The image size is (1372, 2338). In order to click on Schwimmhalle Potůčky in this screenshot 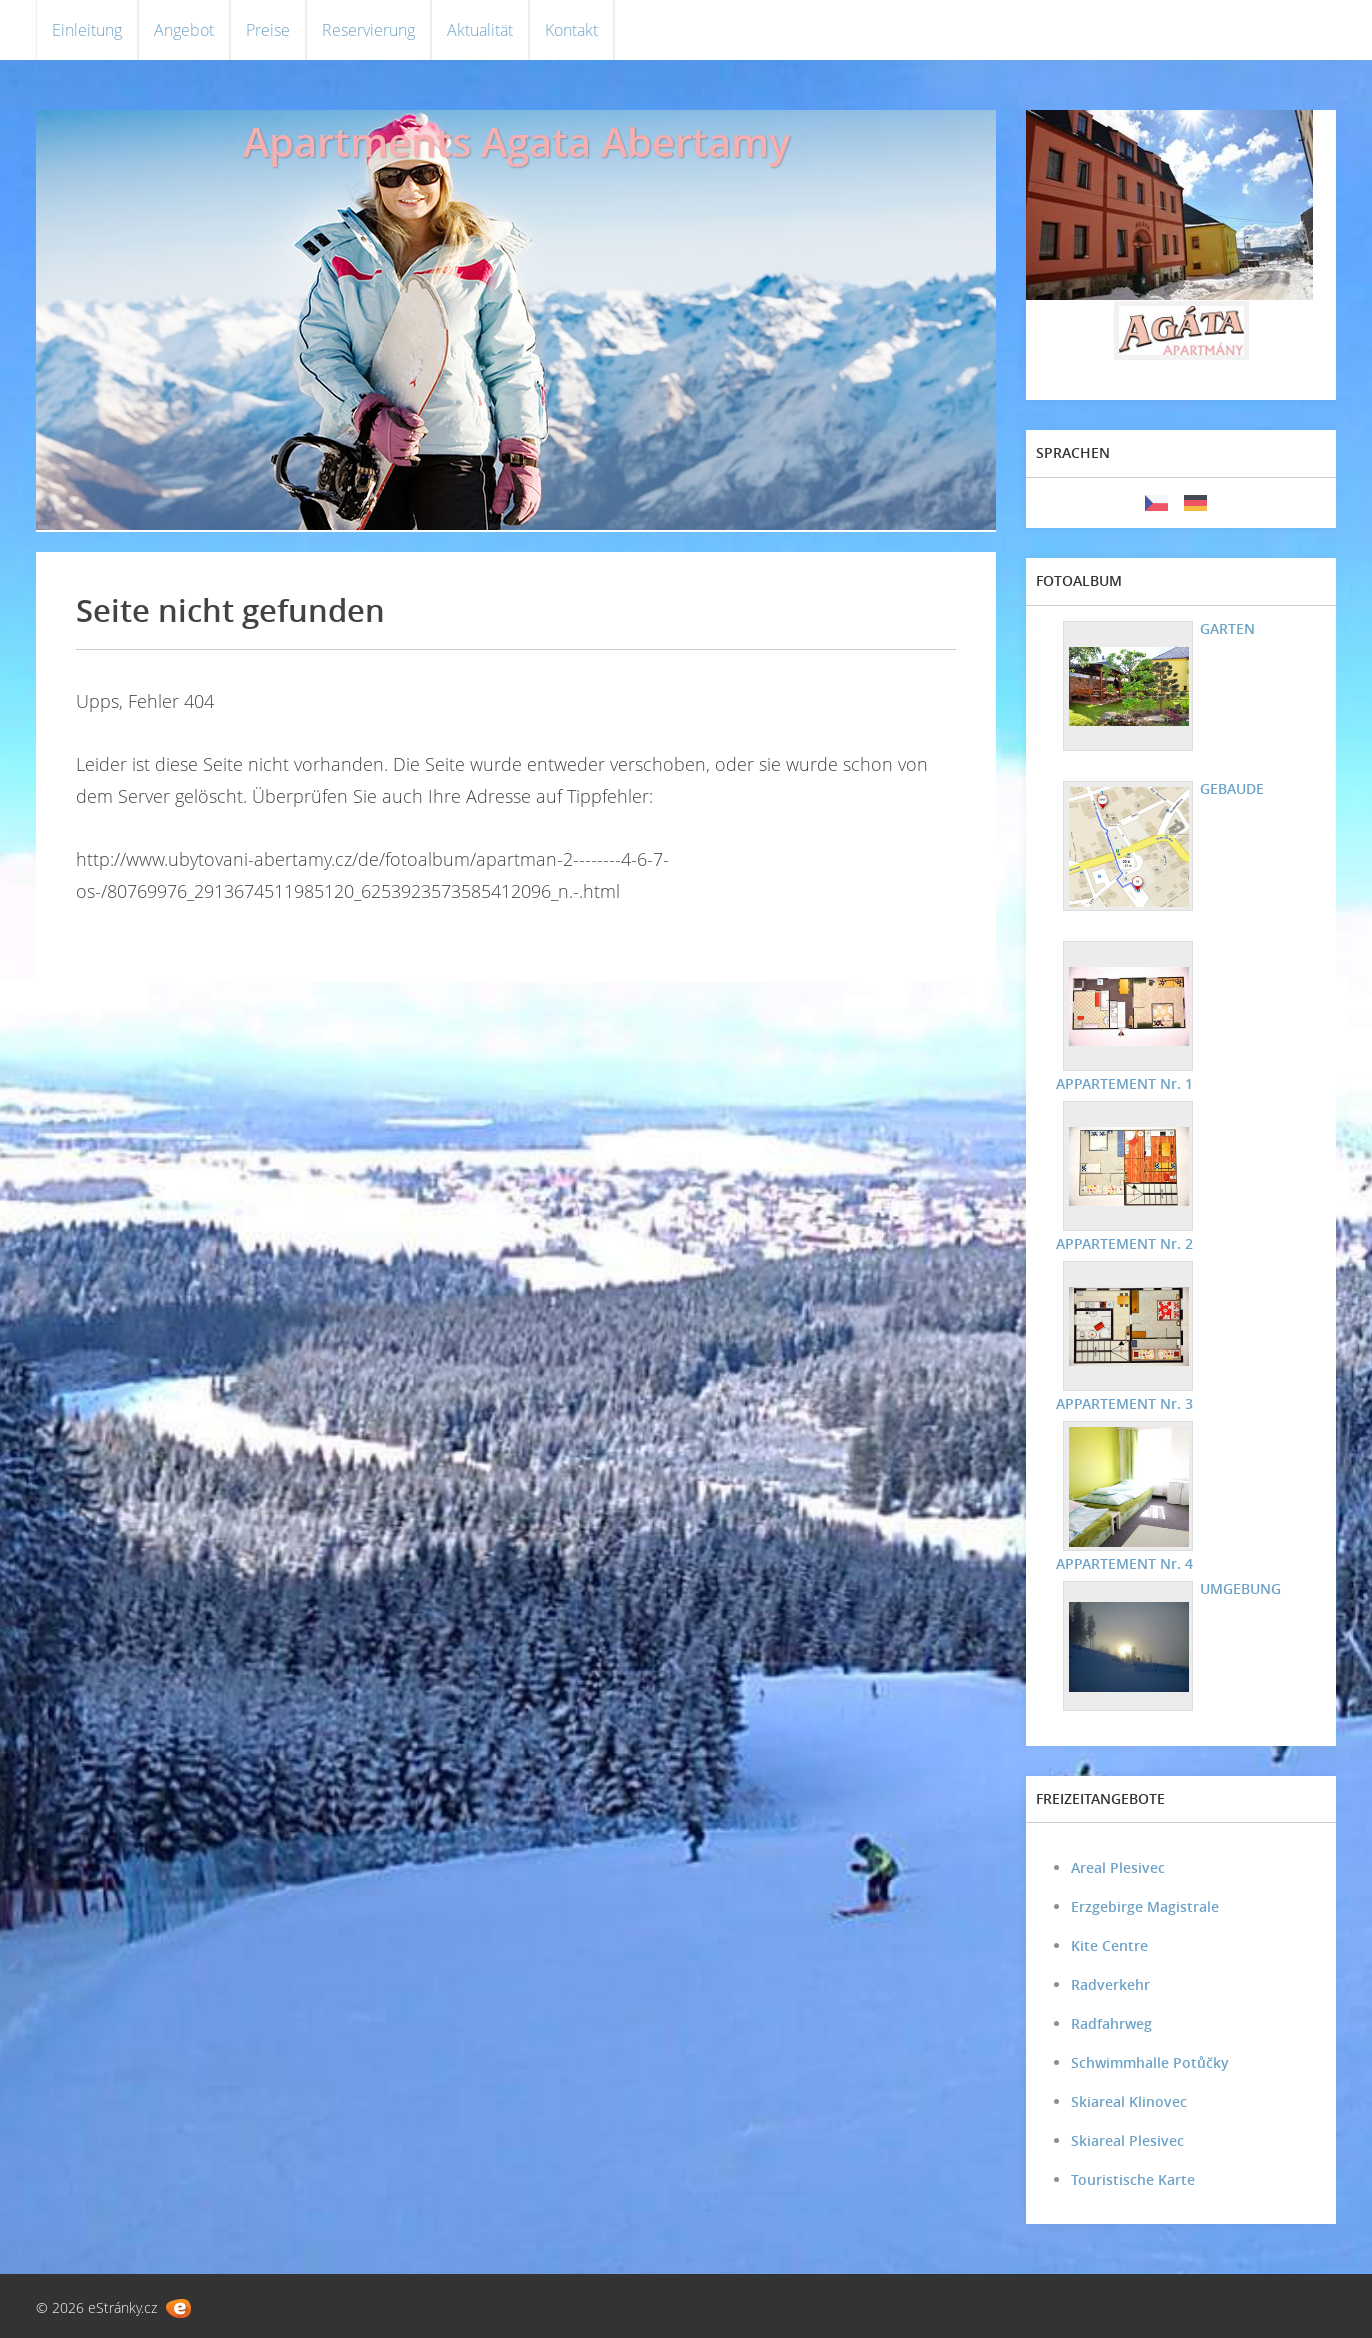, I will do `click(1150, 2062)`.